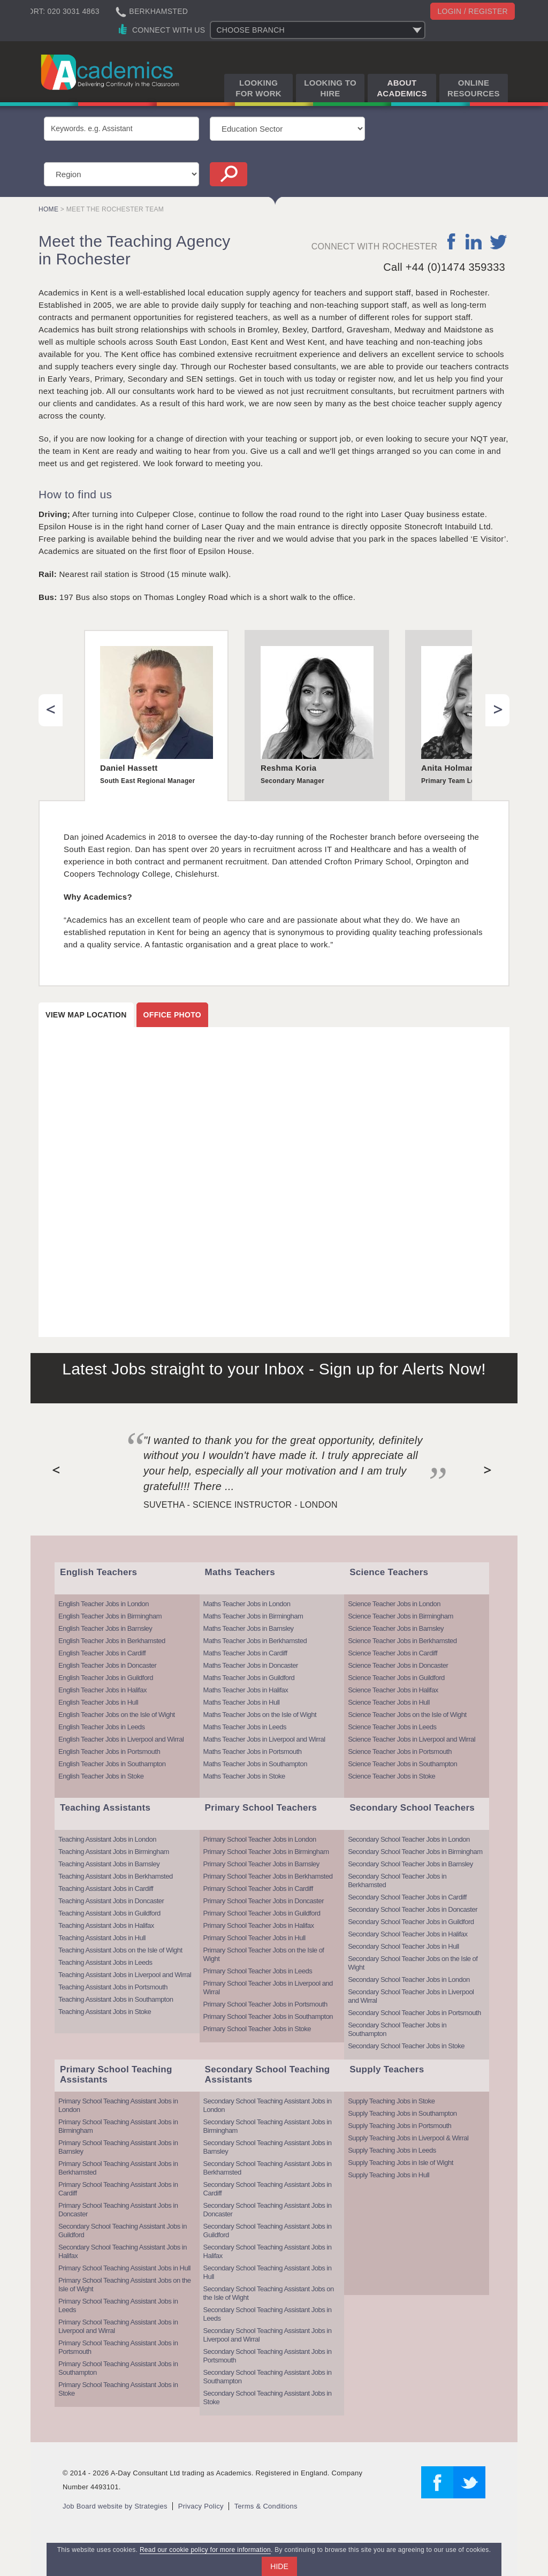  Describe the element at coordinates (412, 1963) in the screenshot. I see `Secondary School Teacher Jobs on the Isle of Wight` at that location.